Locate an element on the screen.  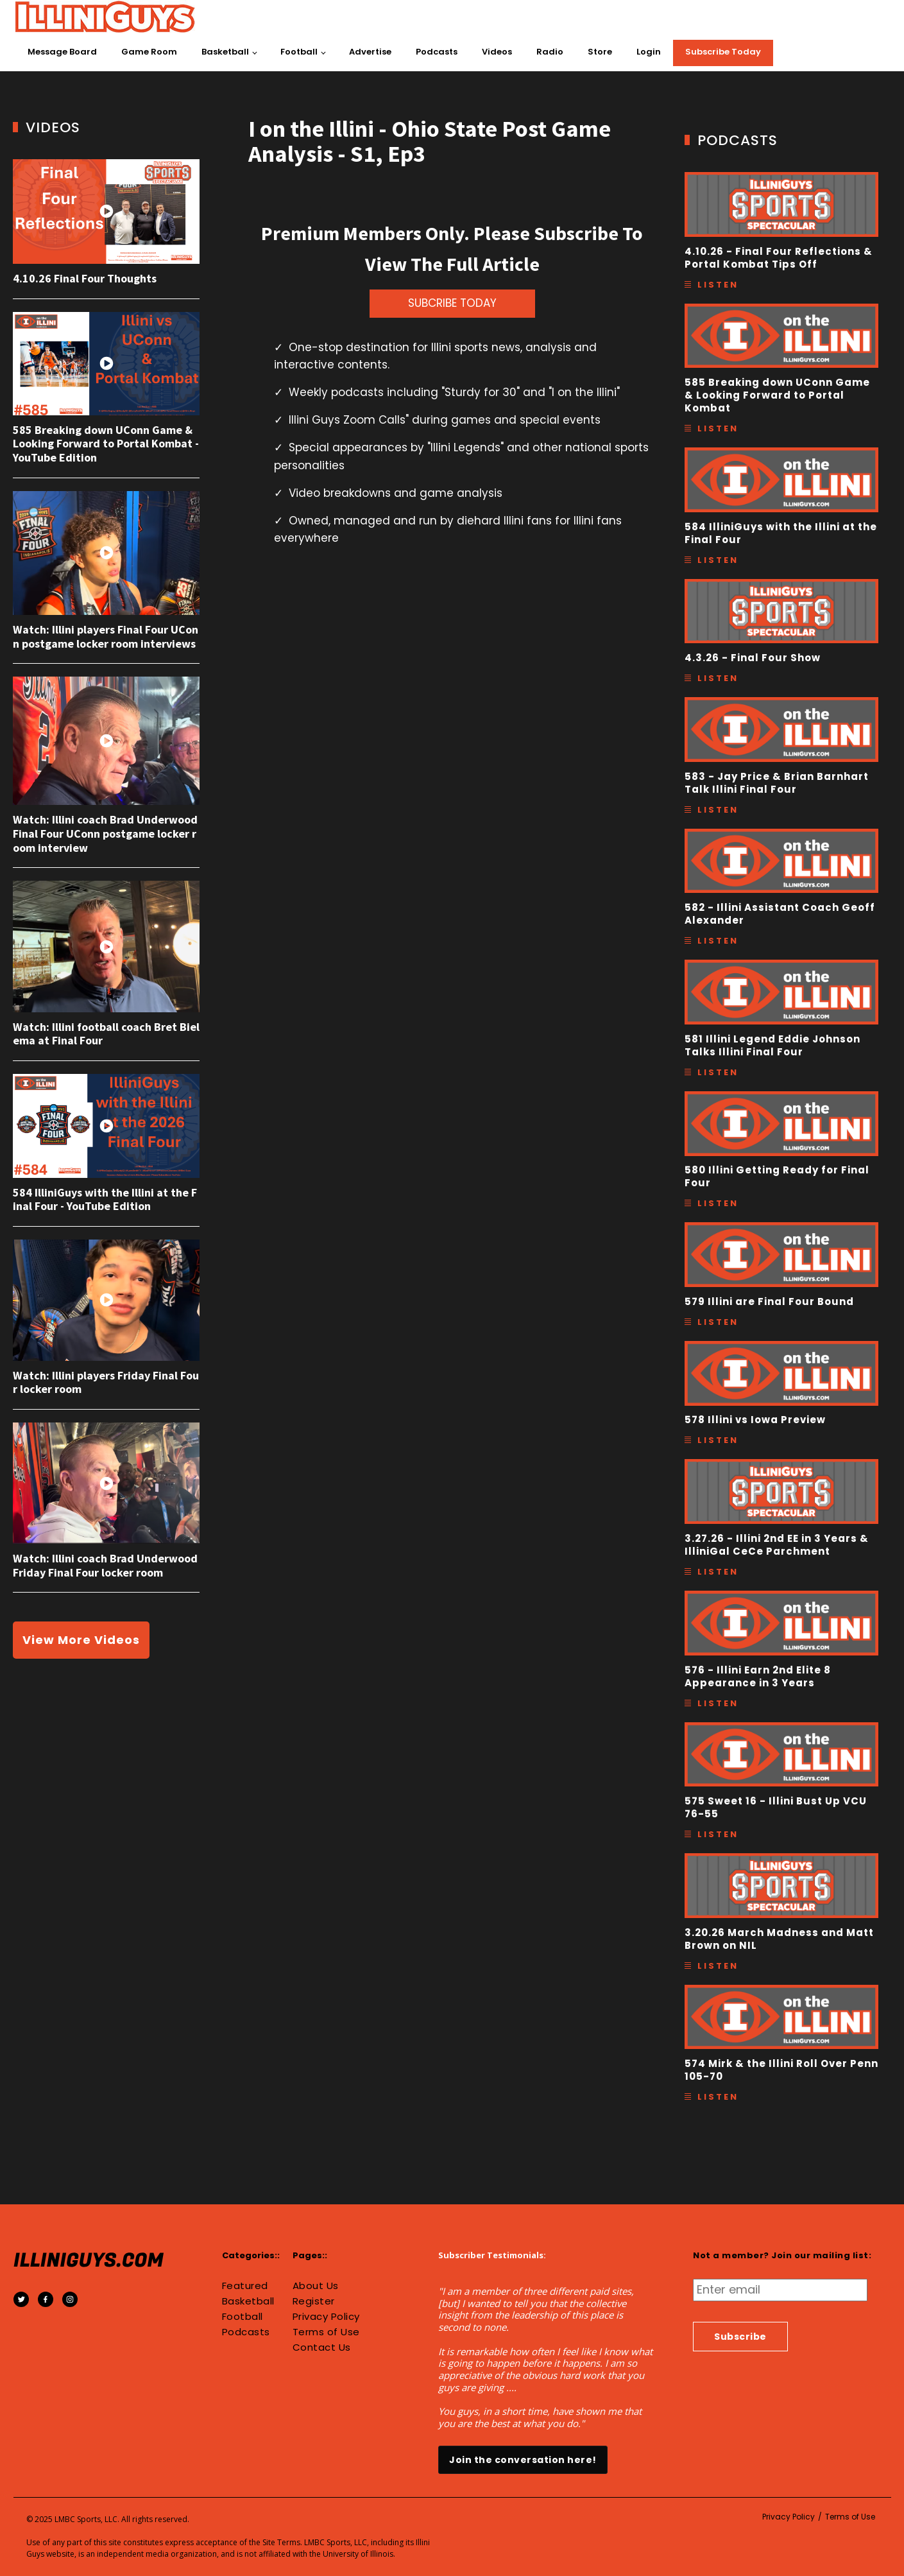
Podcasts is located at coordinates (436, 52).